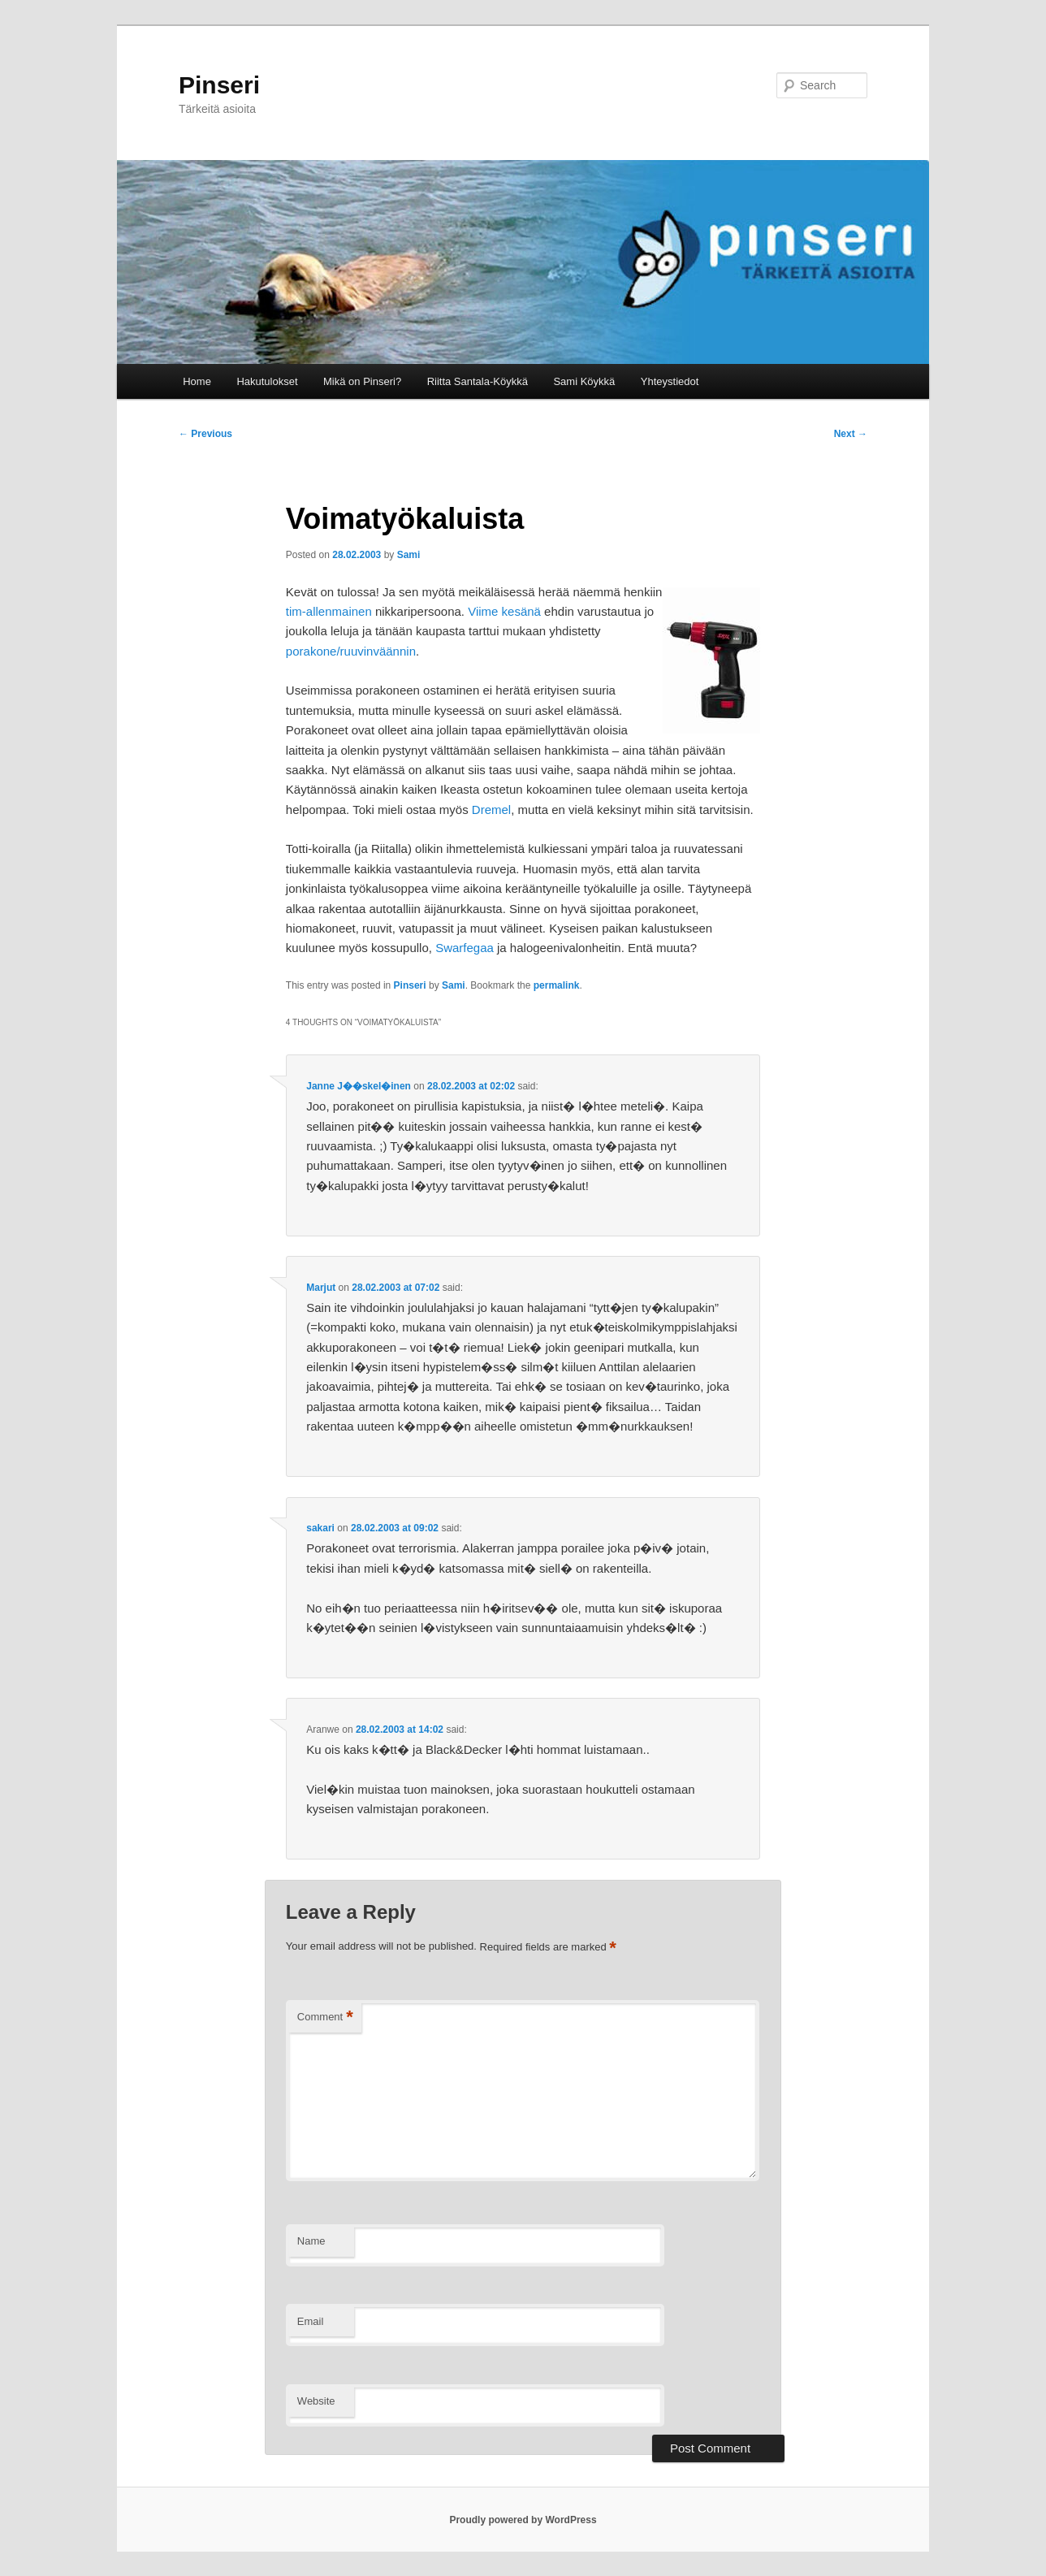 This screenshot has height=2576, width=1046. Describe the element at coordinates (266, 381) in the screenshot. I see `Hakutulokset` at that location.